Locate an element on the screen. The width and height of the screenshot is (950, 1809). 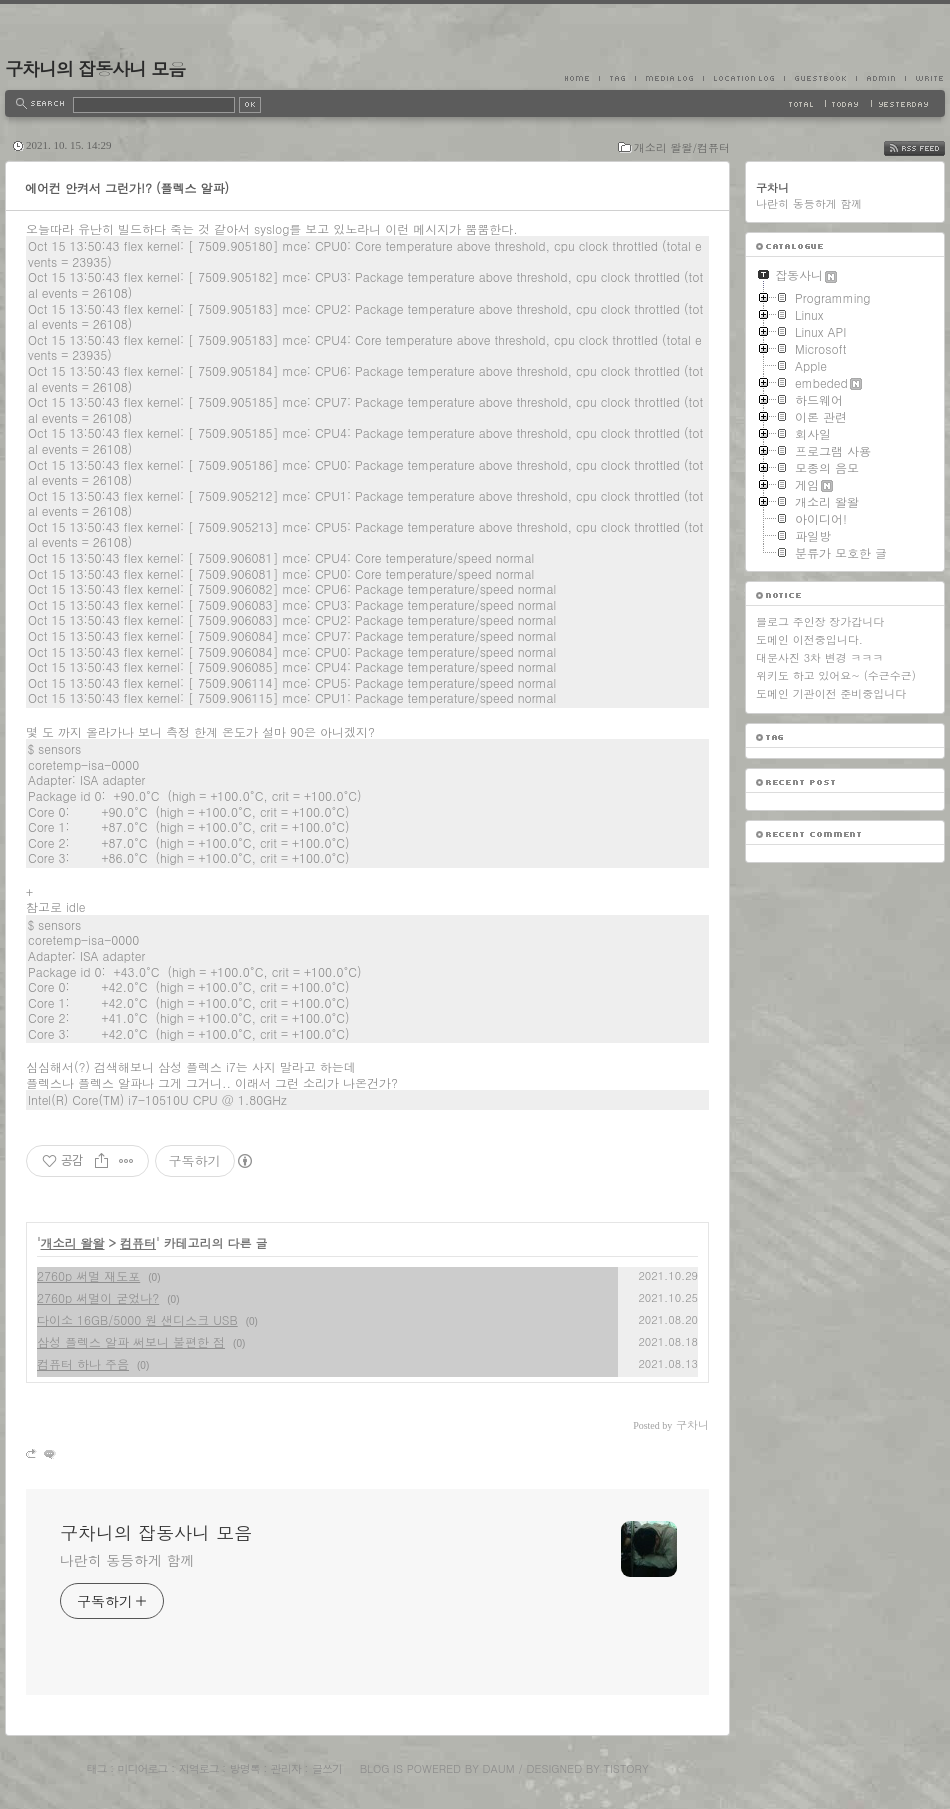
삼성 플렉스 알파 써보니 불편한 점 is located at coordinates (131, 1341).